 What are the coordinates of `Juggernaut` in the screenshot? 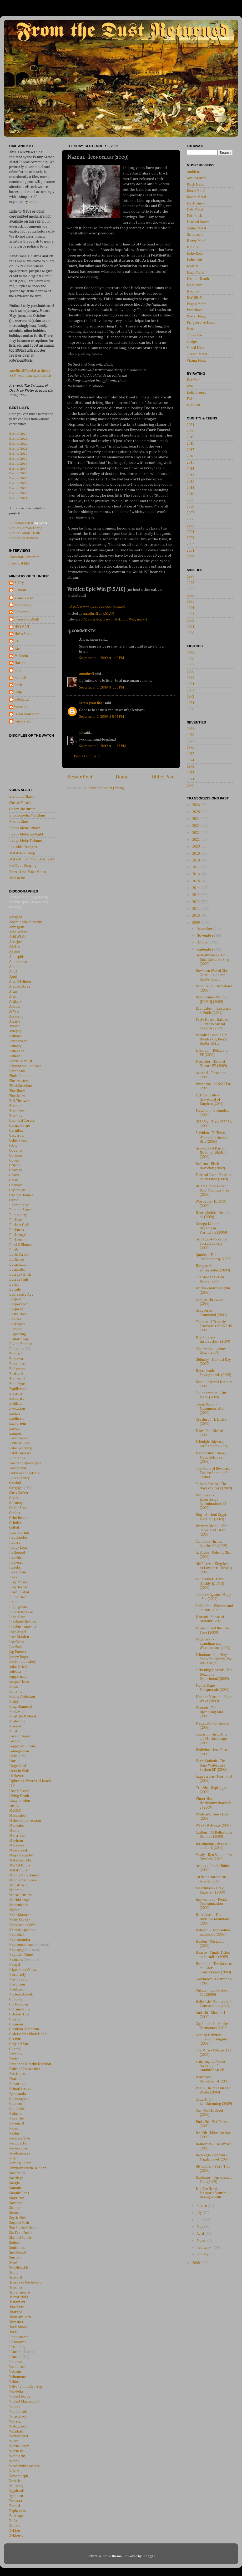 It's located at (18, 1677).